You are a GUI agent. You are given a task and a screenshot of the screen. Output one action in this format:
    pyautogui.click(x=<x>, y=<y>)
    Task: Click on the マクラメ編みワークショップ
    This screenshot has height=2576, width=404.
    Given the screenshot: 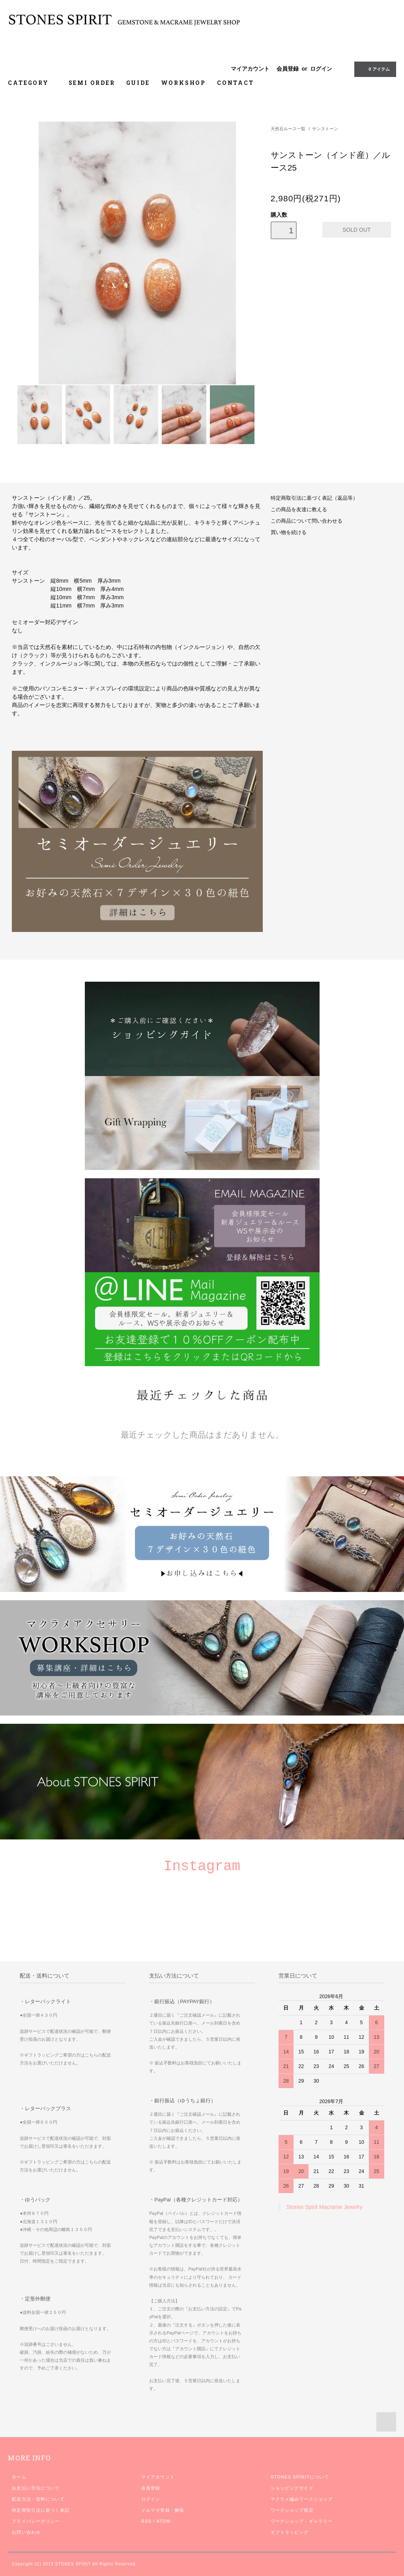 What is the action you would take?
    pyautogui.click(x=302, y=2499)
    